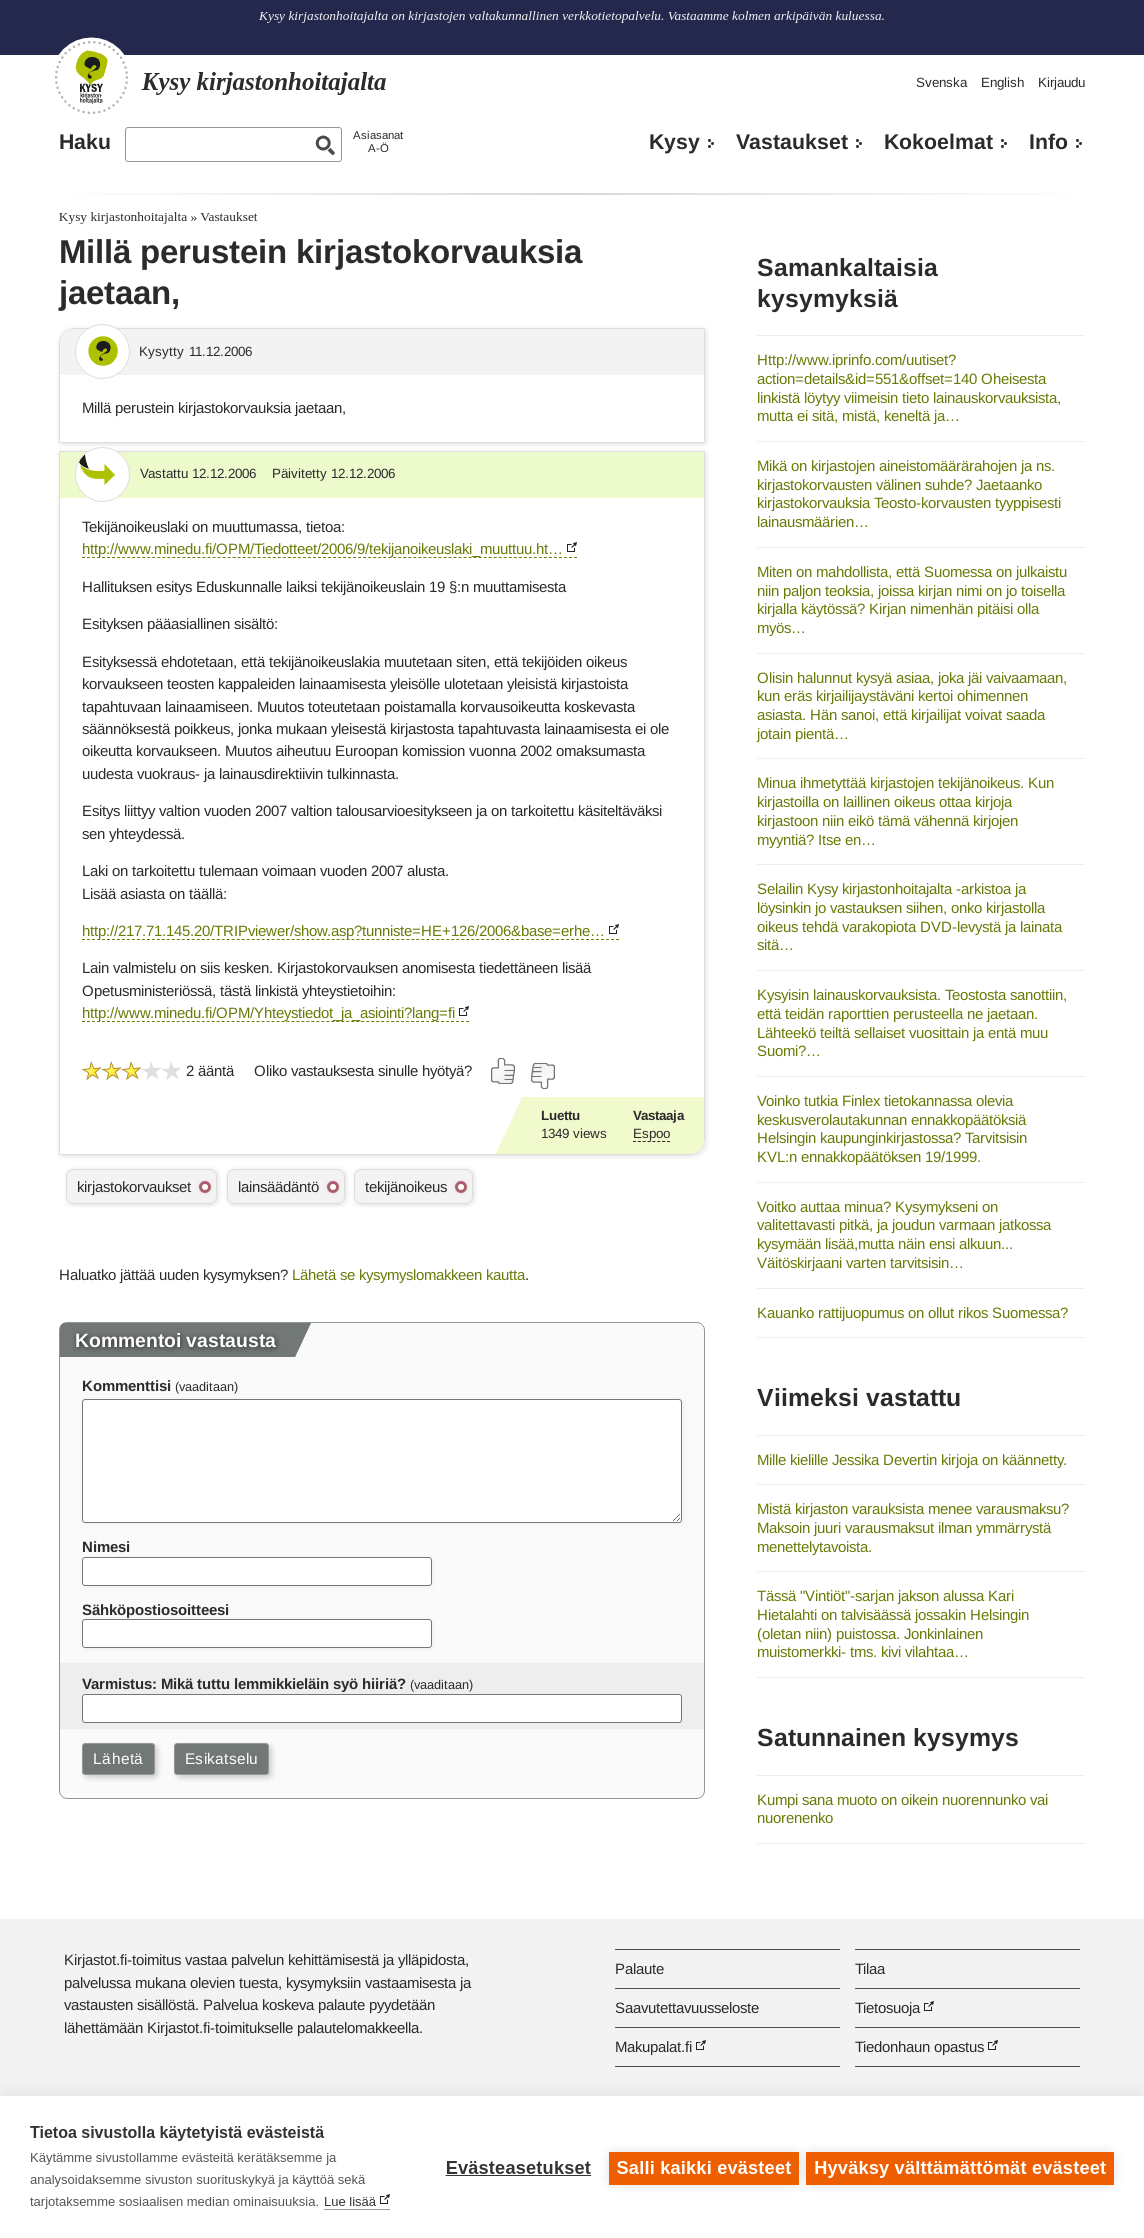 The height and width of the screenshot is (2238, 1144). Describe the element at coordinates (912, 1459) in the screenshot. I see `Mille kielille Jessika Devertin kirjoja on käännetty.` at that location.